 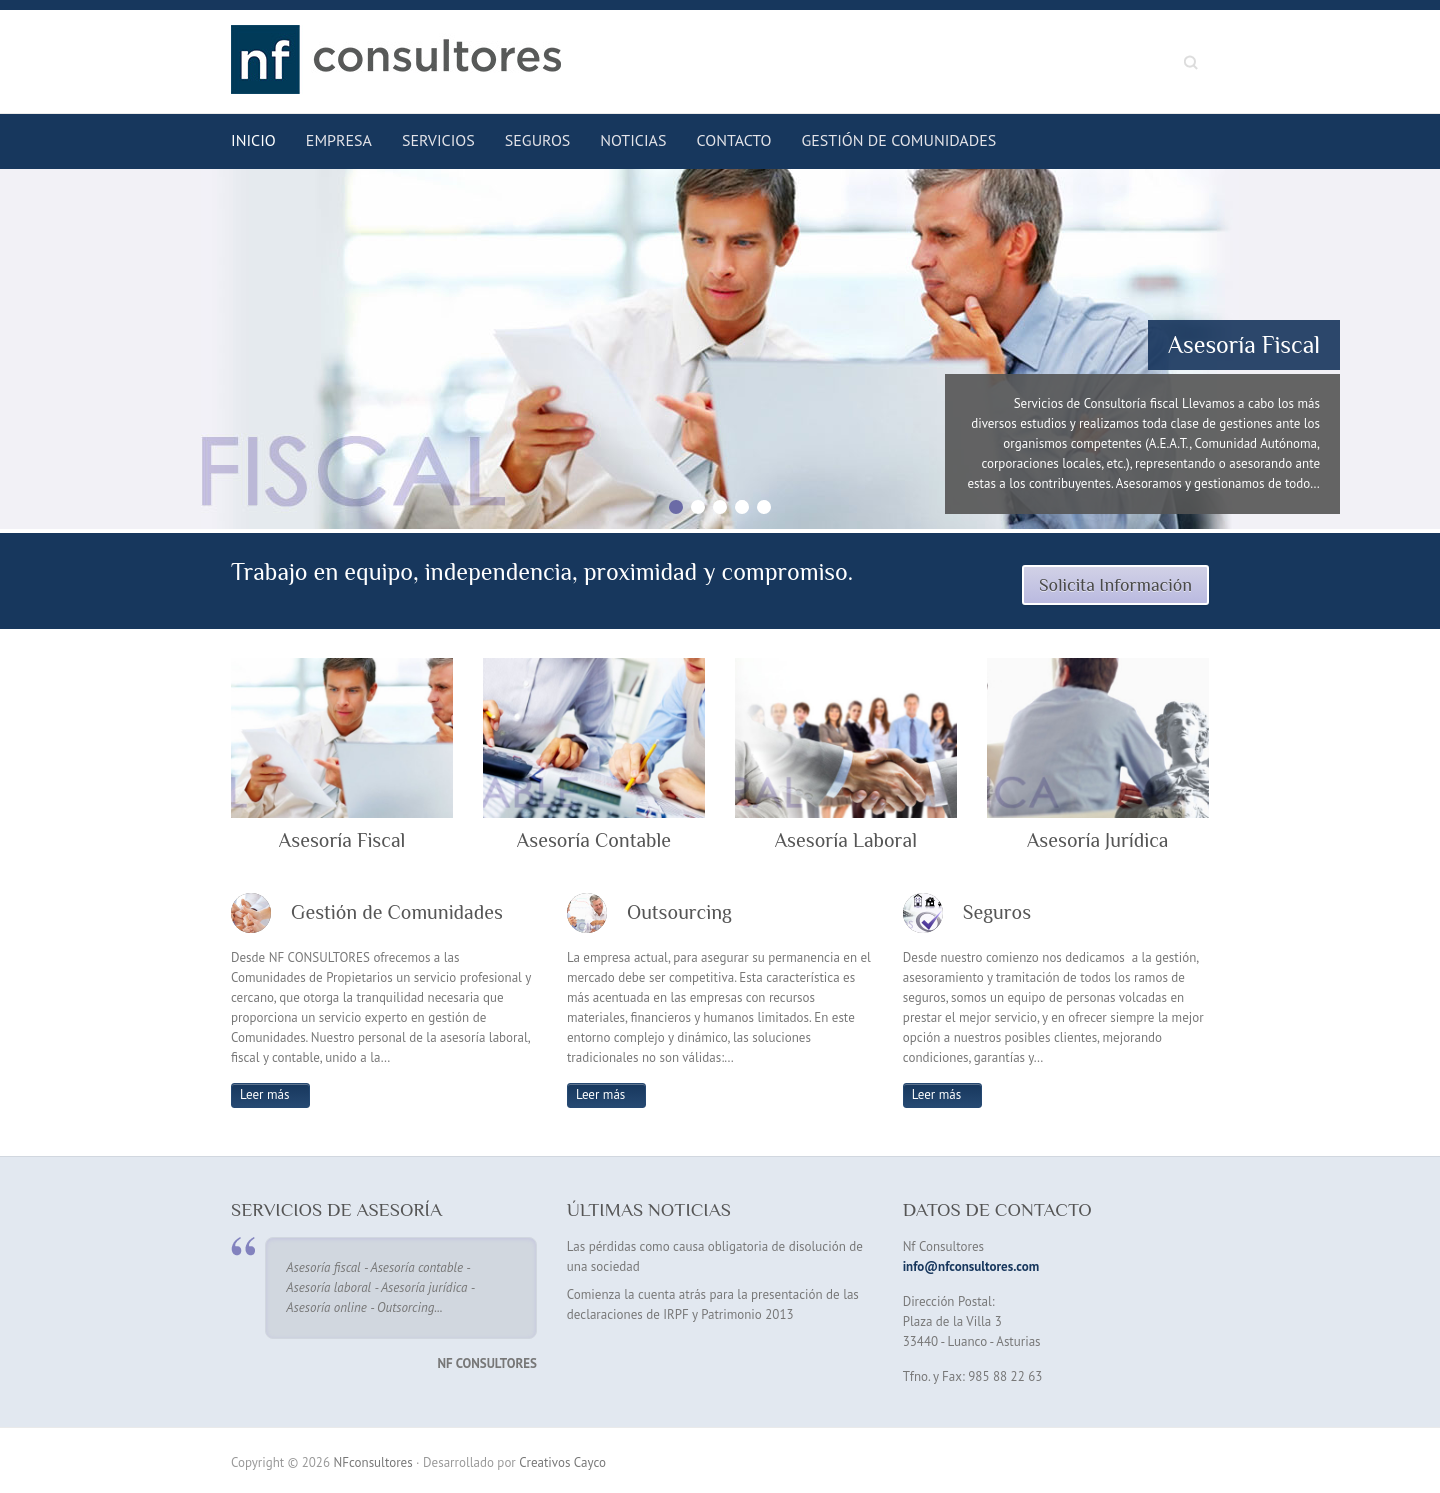 I want to click on Asesoría Contable, so click(x=594, y=840).